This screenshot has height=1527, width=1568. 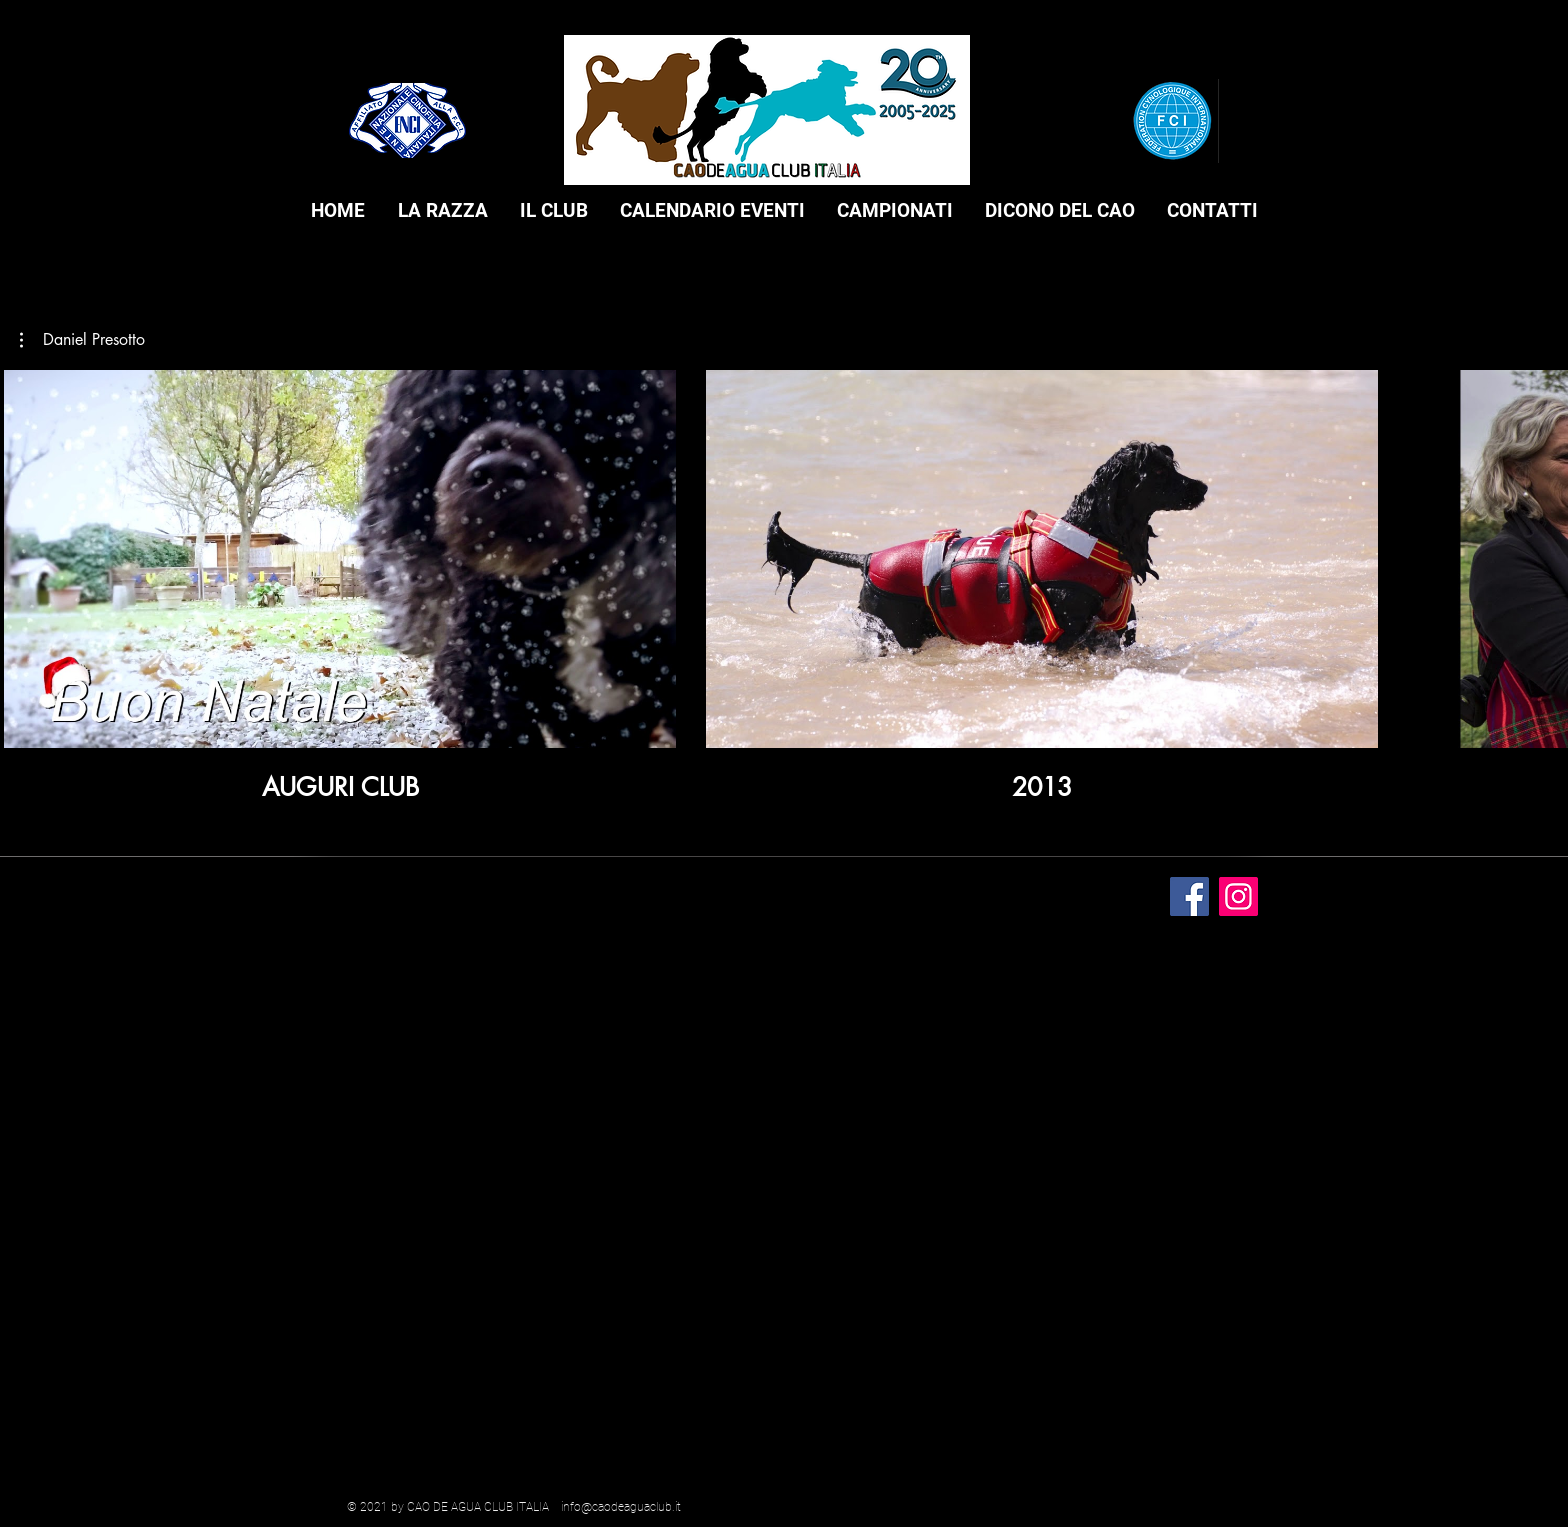 What do you see at coordinates (82, 340) in the screenshot?
I see `[More actions for Daniel Presotto]` at bounding box center [82, 340].